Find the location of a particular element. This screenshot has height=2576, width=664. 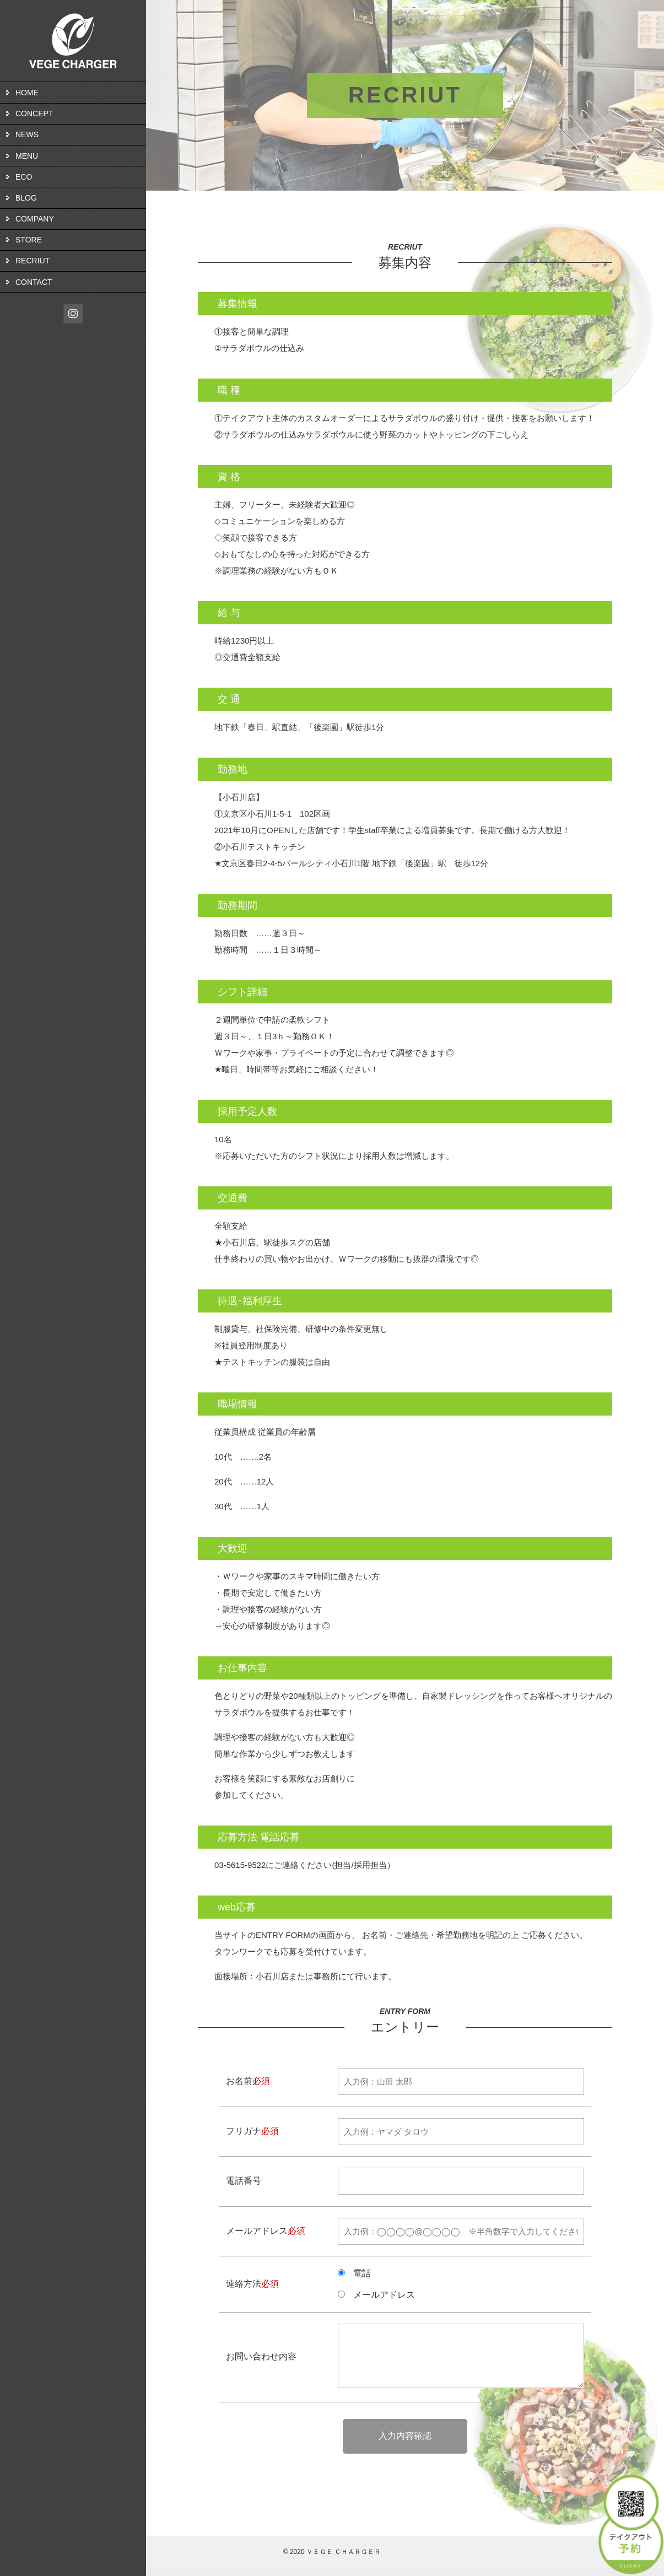

COMPANY is located at coordinates (34, 218).